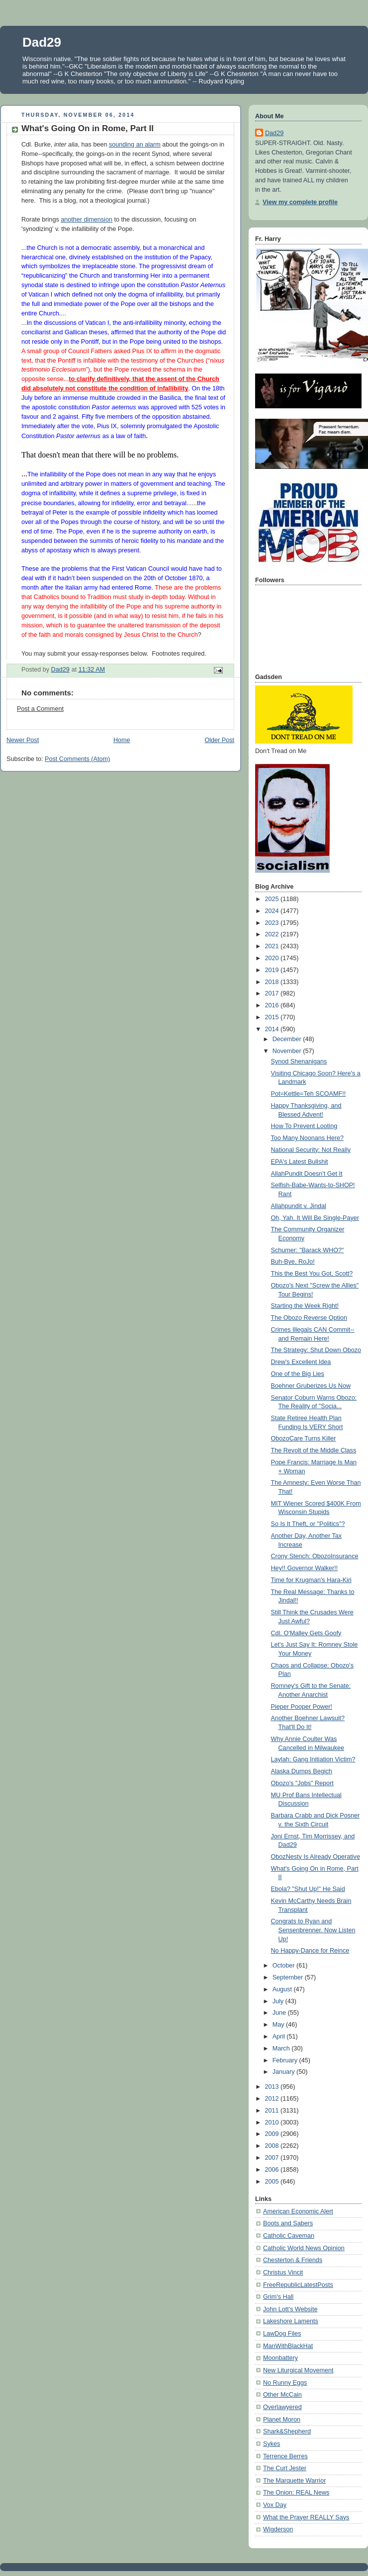 The width and height of the screenshot is (368, 2576). I want to click on Allahpundit v. Jindal, so click(298, 1206).